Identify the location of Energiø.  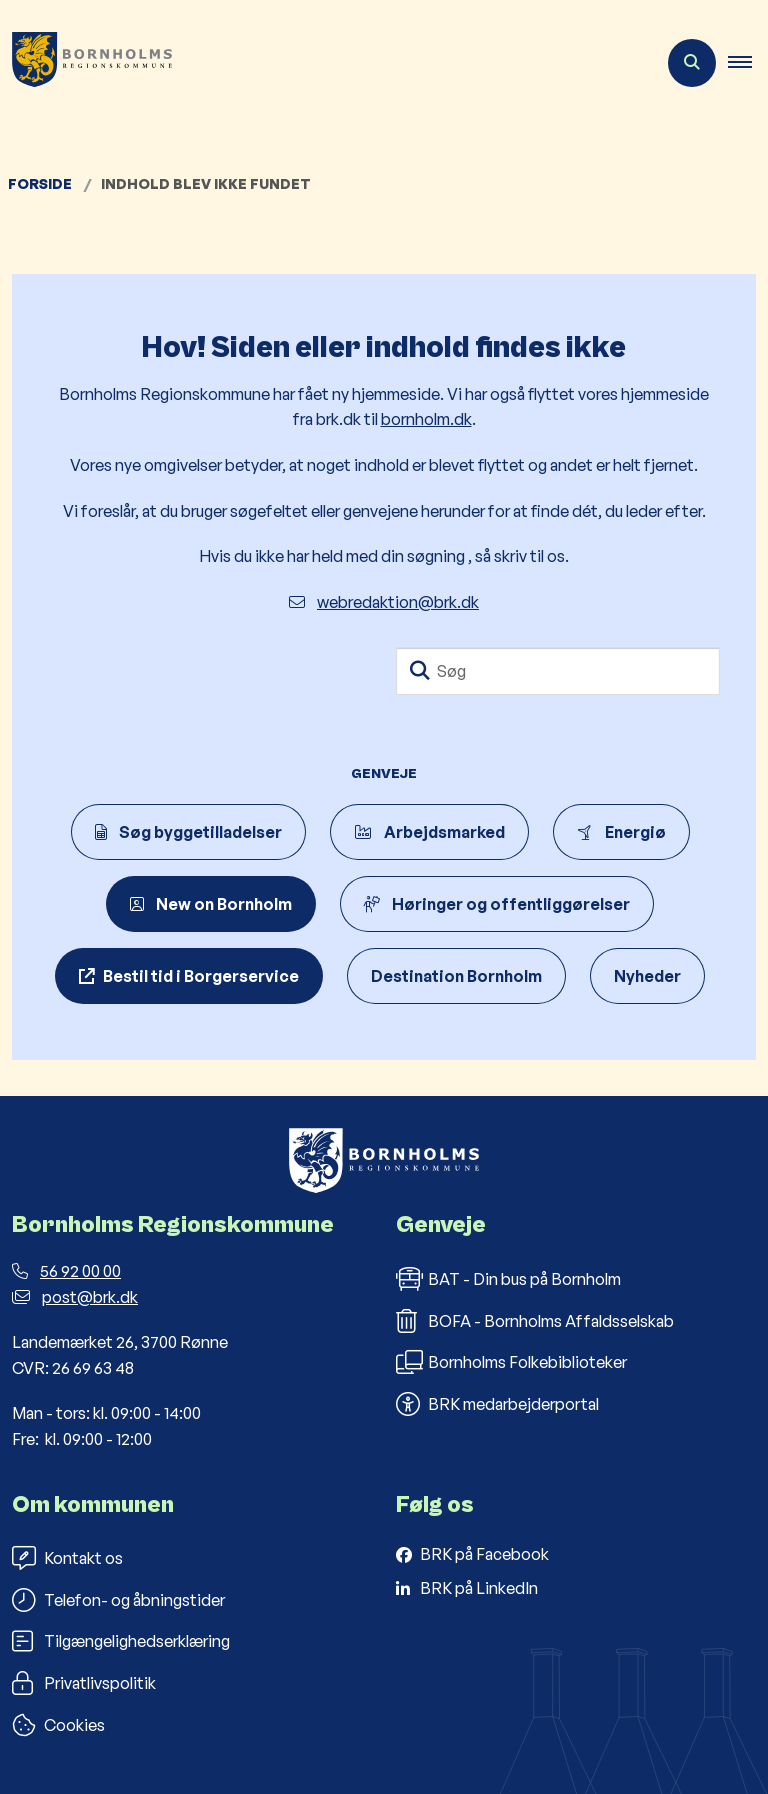
(621, 832).